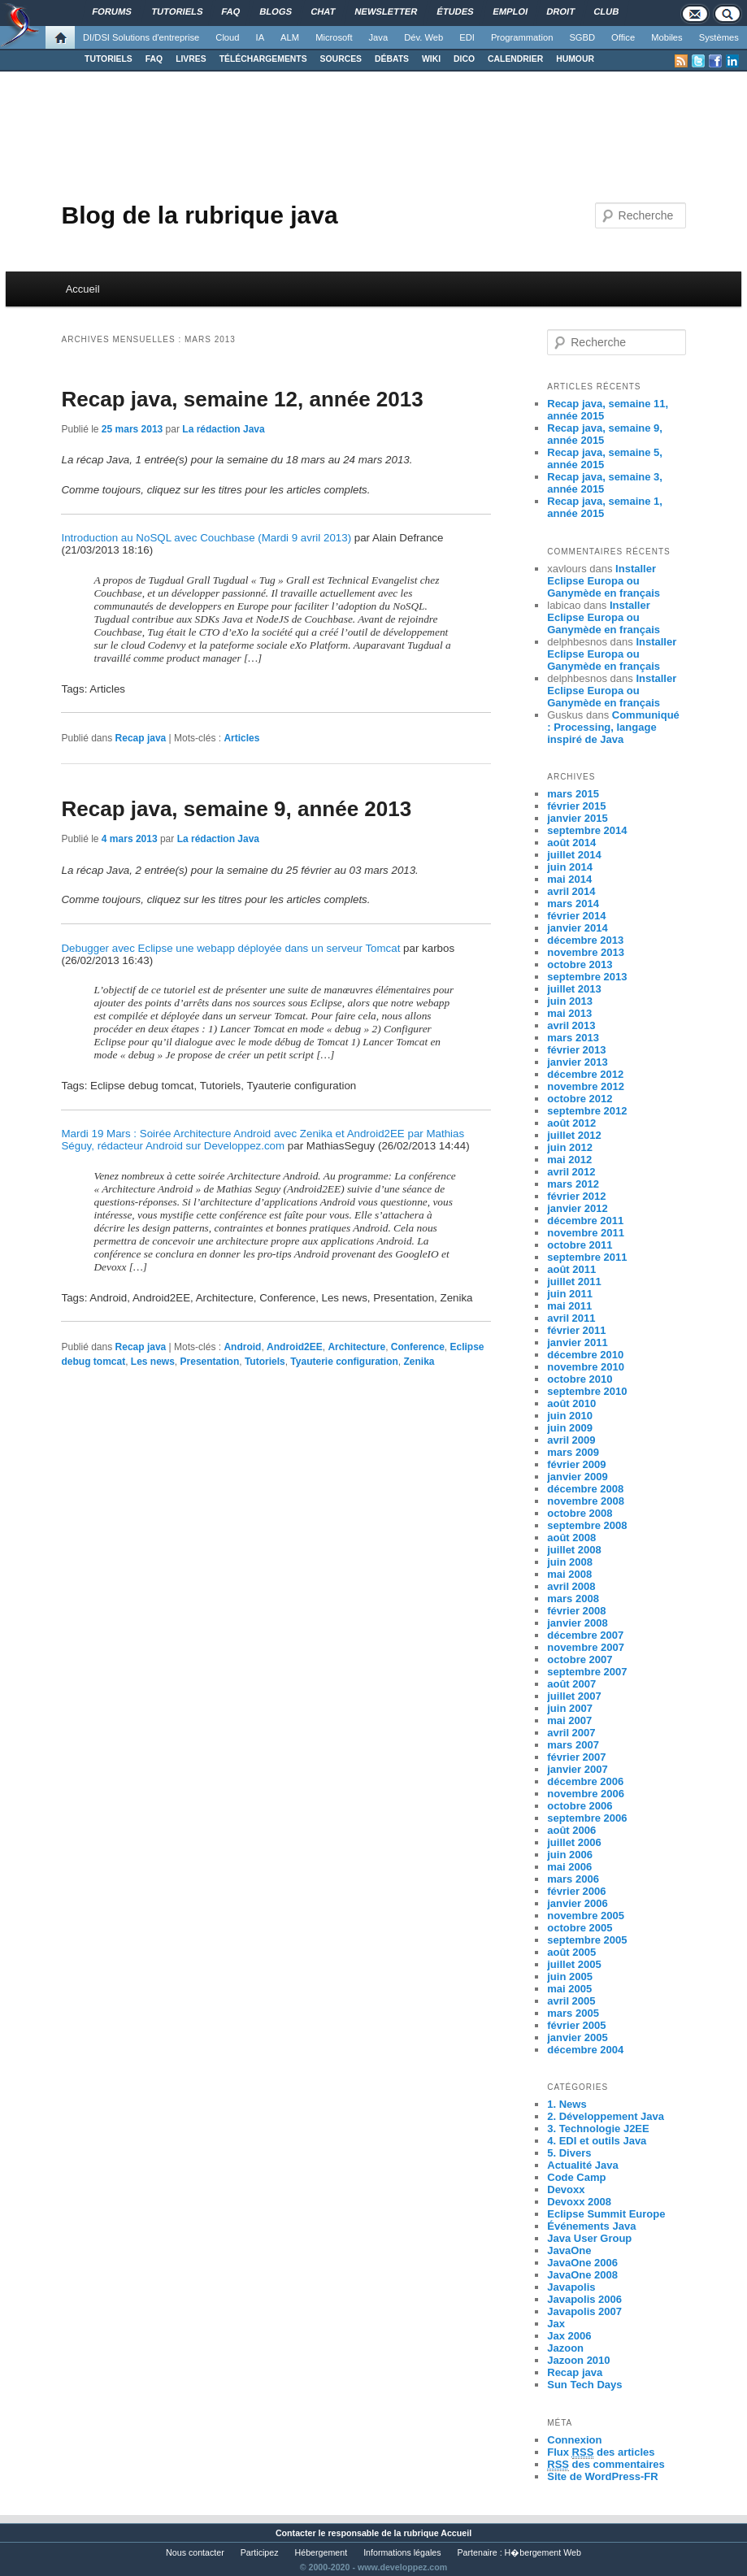 The width and height of the screenshot is (747, 2576). What do you see at coordinates (577, 1062) in the screenshot?
I see `janvier 2013` at bounding box center [577, 1062].